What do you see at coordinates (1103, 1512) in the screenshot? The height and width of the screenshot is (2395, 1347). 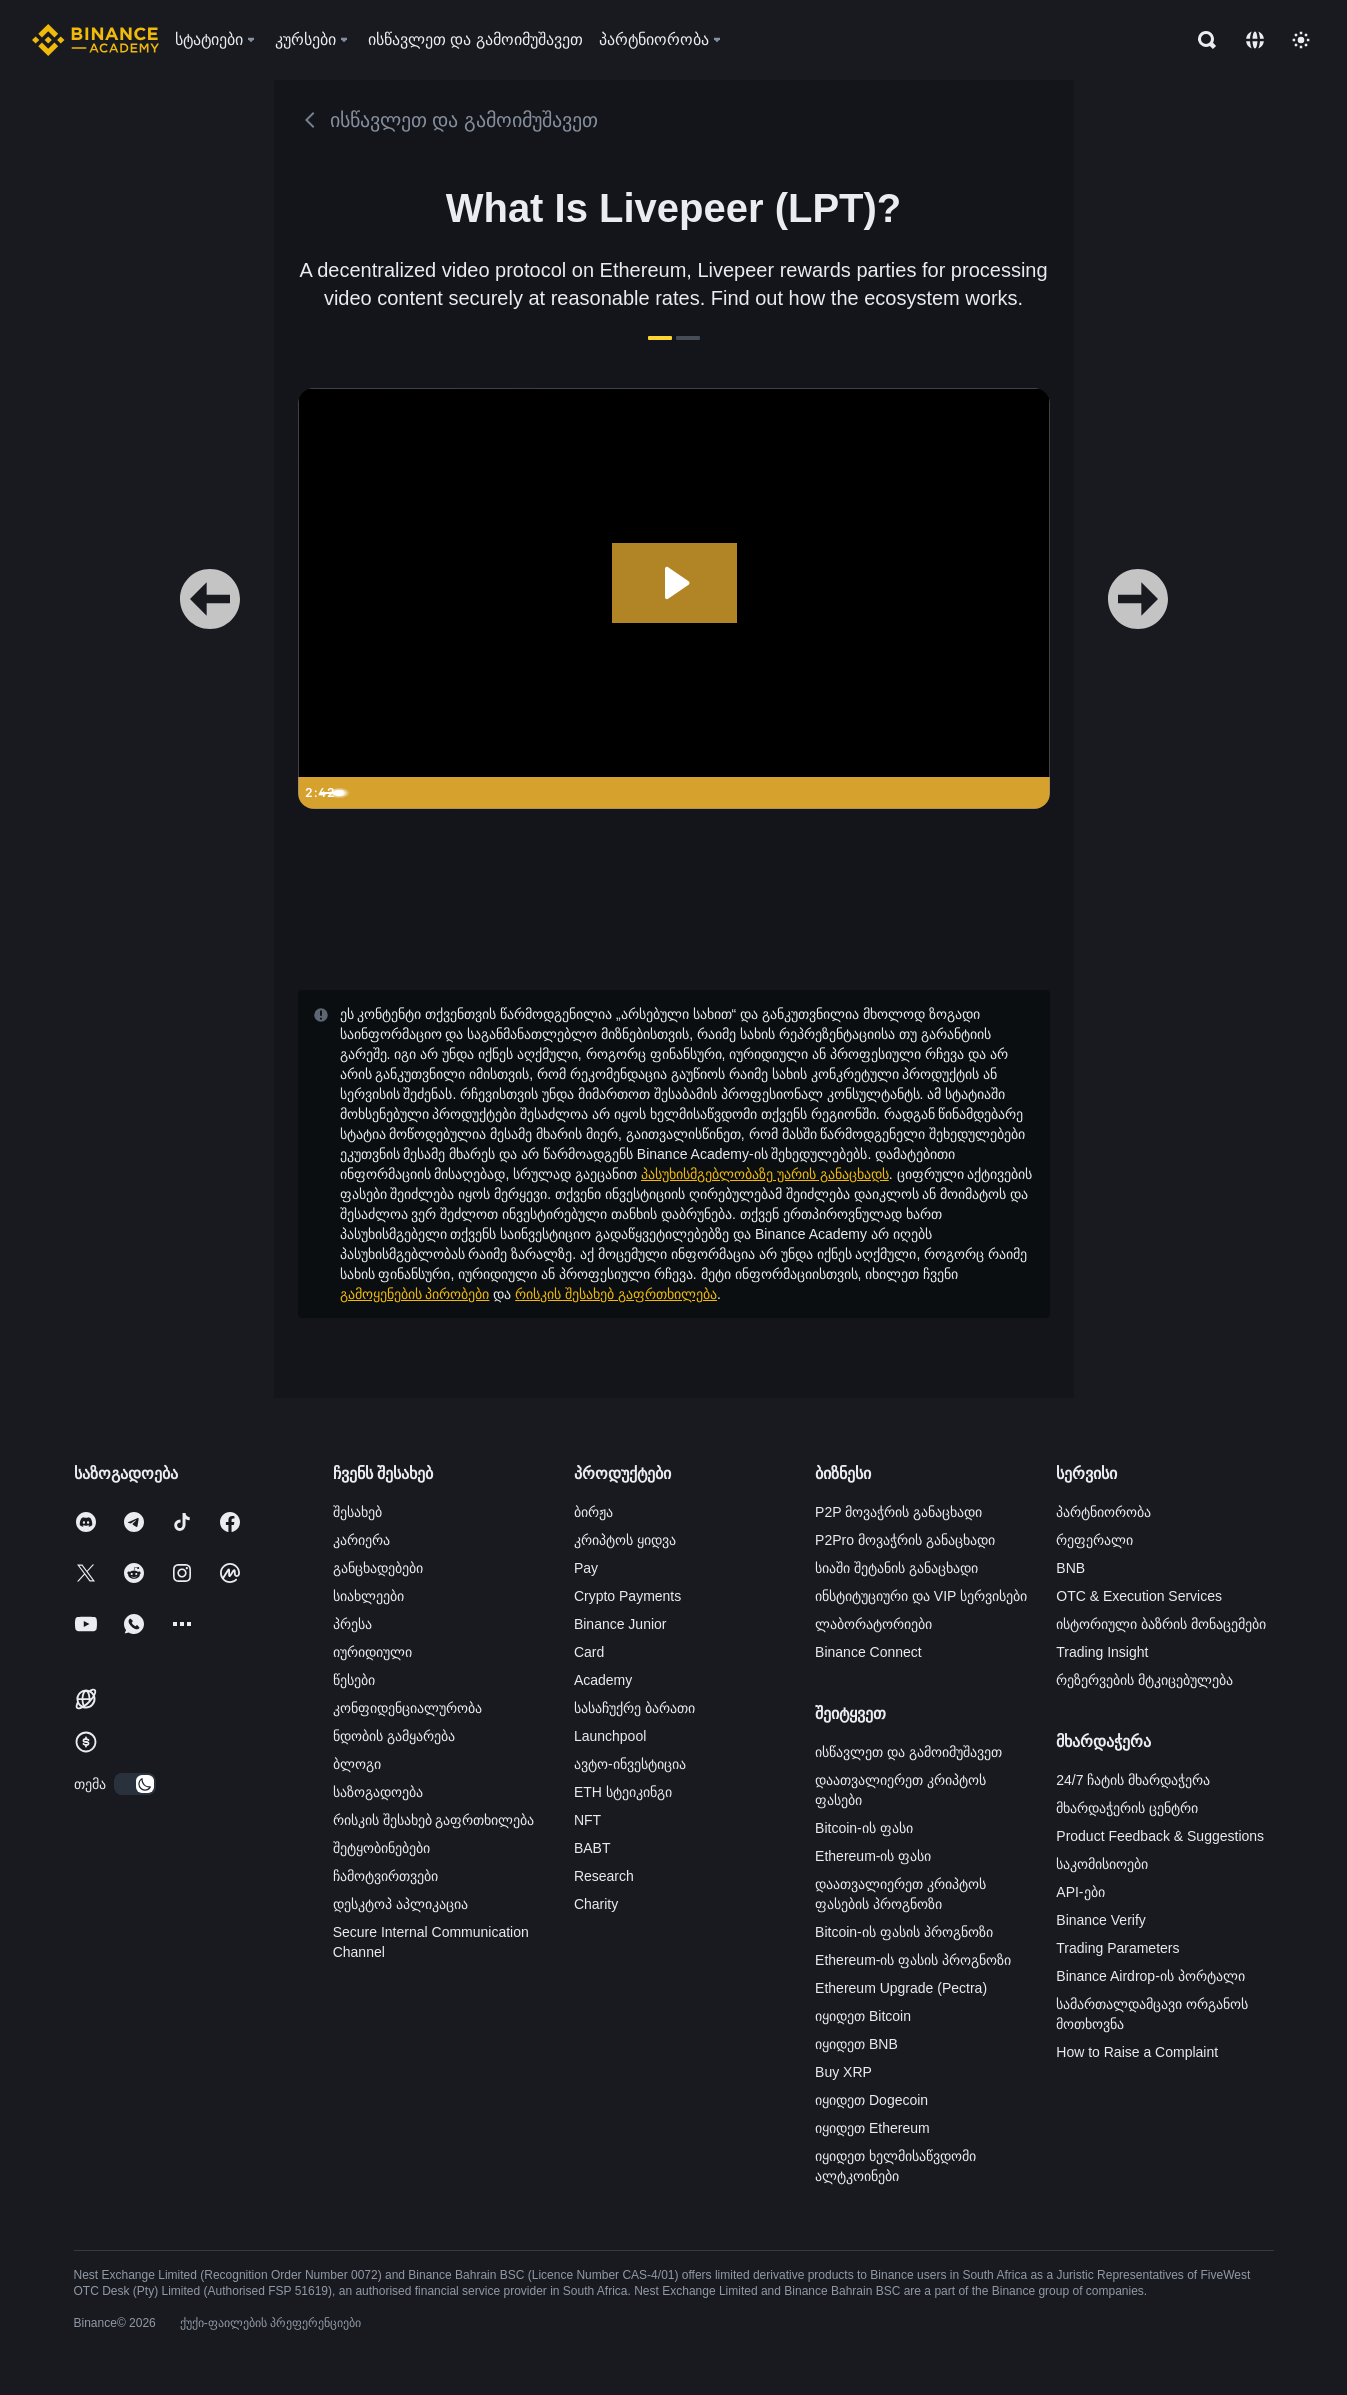 I see `პარტნიორობა` at bounding box center [1103, 1512].